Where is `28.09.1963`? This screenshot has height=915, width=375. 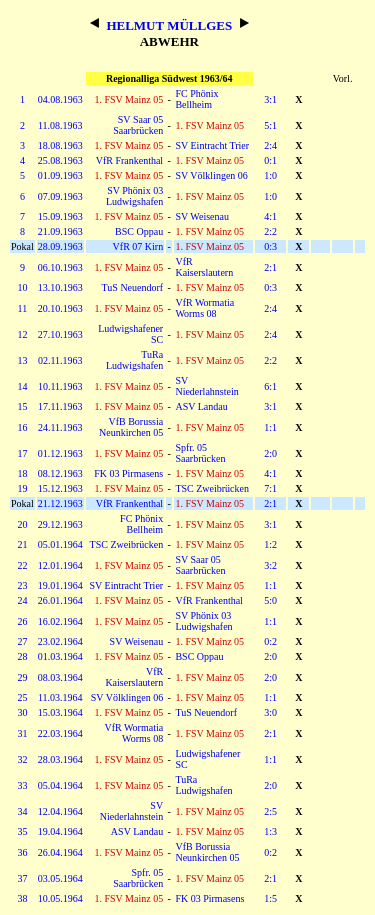
28.09.1963 is located at coordinates (60, 246).